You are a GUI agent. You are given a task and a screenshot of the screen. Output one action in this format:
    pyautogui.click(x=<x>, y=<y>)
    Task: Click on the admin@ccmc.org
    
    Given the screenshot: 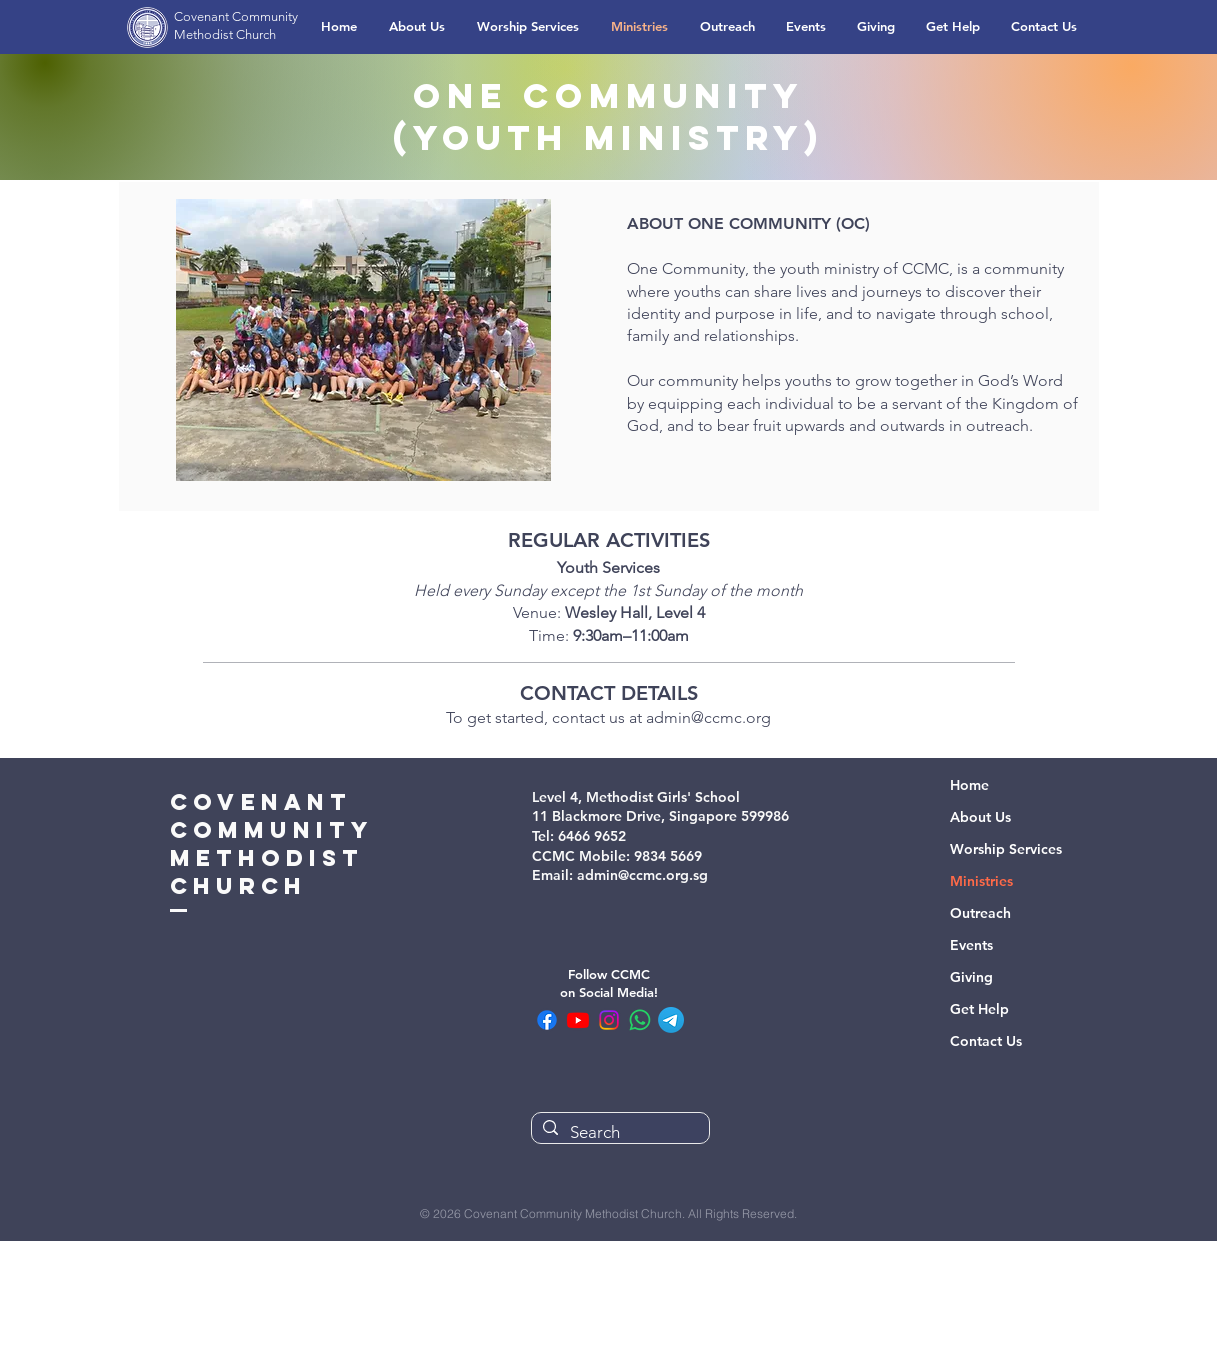 What is the action you would take?
    pyautogui.click(x=708, y=717)
    